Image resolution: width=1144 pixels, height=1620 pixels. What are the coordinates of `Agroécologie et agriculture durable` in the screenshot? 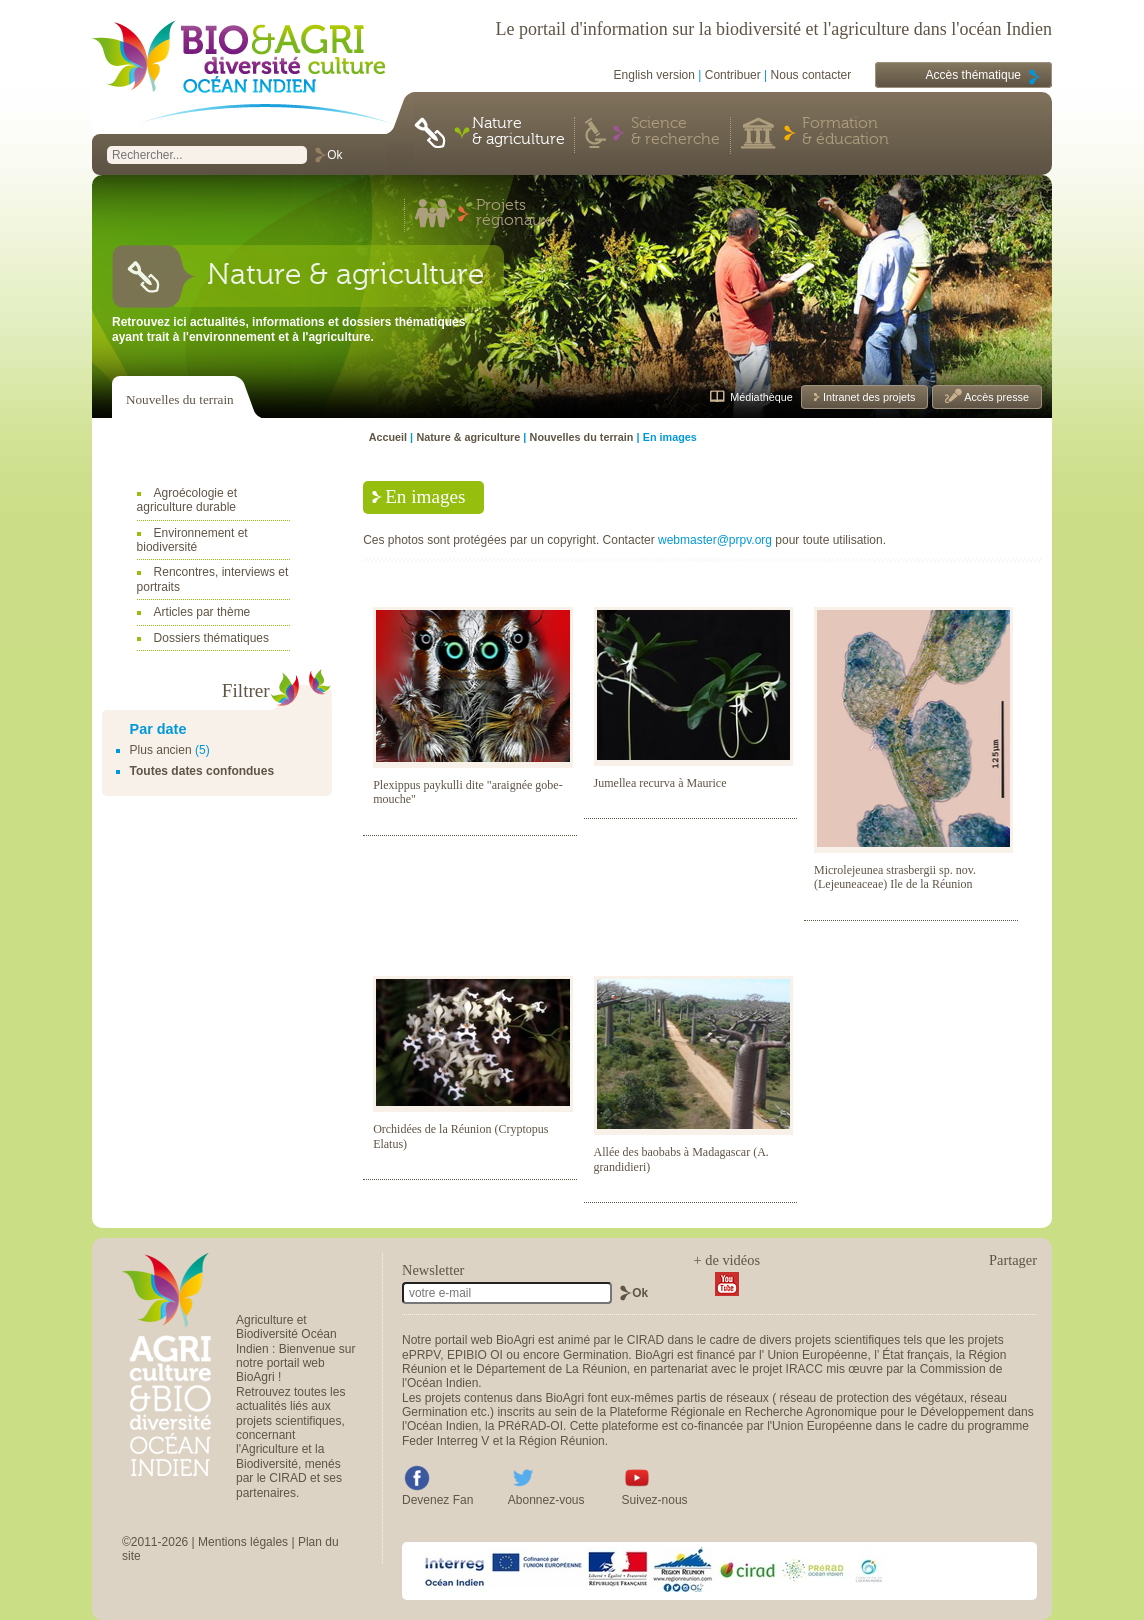 It's located at (187, 500).